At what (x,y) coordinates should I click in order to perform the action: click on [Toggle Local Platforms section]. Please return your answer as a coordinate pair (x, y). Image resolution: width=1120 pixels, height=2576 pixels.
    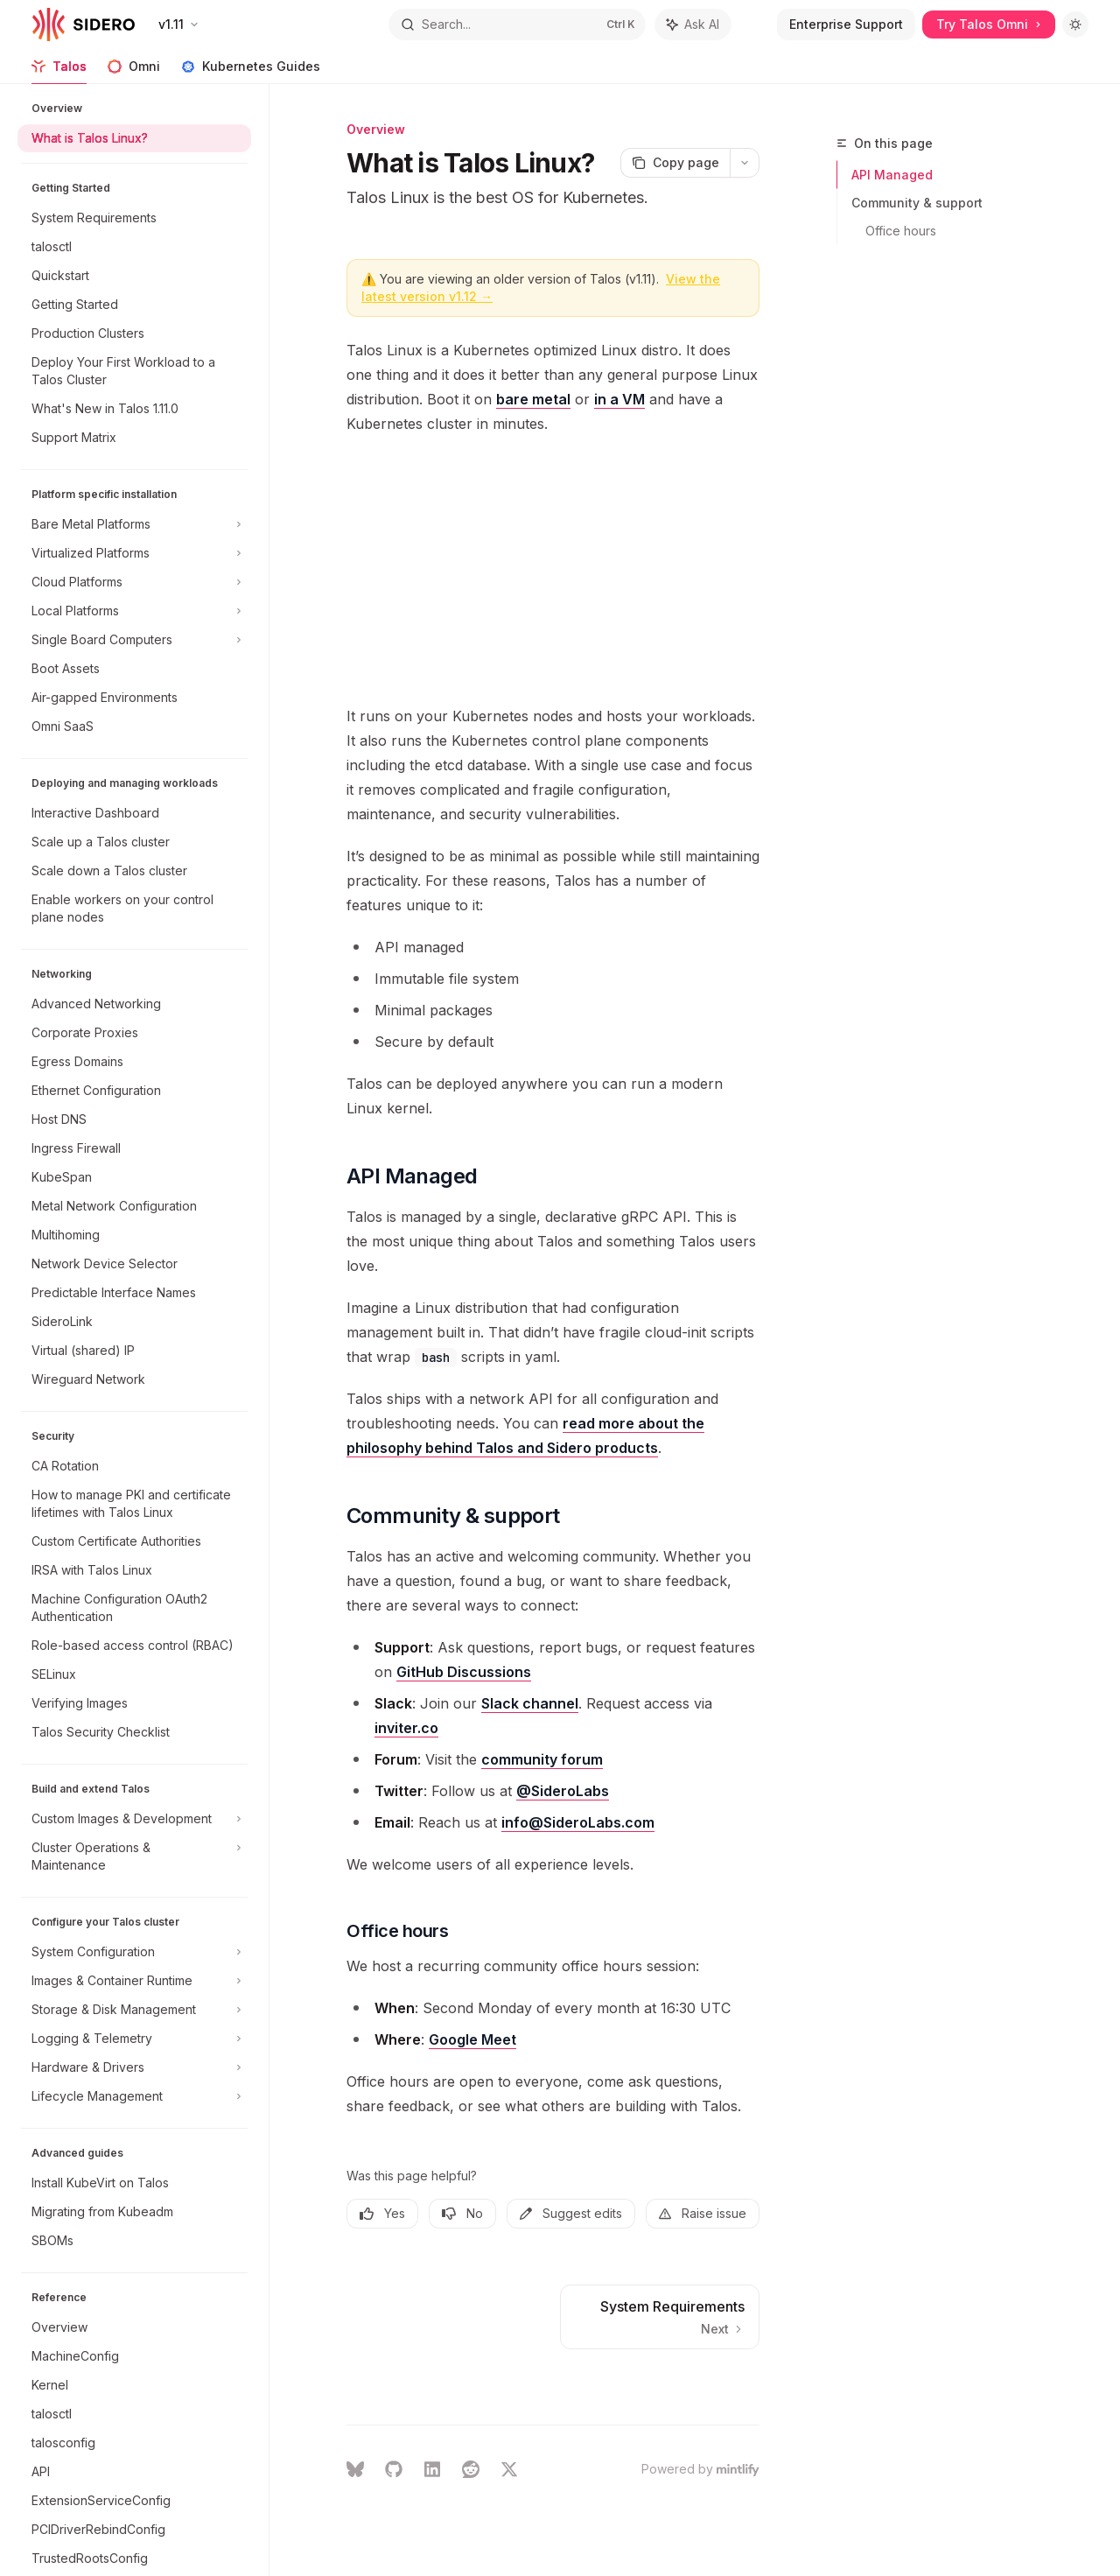
    Looking at the image, I should click on (134, 611).